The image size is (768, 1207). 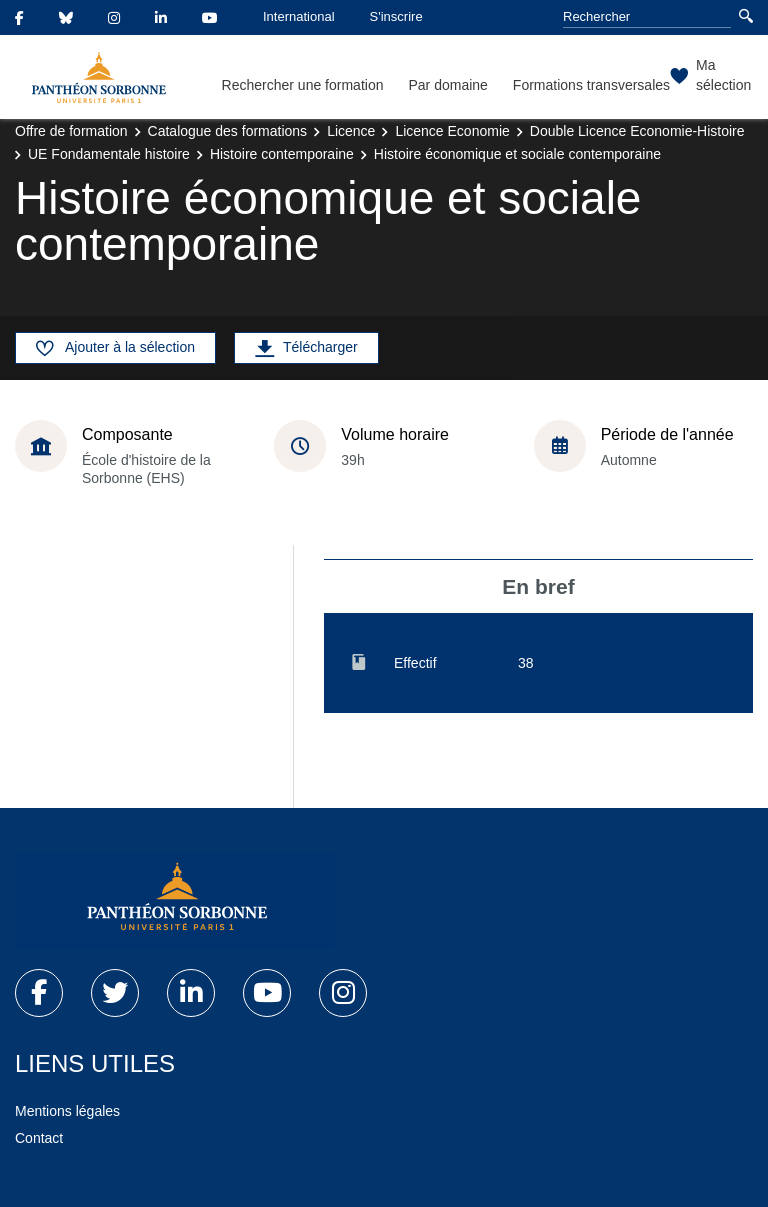 I want to click on Offre de formation, so click(x=71, y=131).